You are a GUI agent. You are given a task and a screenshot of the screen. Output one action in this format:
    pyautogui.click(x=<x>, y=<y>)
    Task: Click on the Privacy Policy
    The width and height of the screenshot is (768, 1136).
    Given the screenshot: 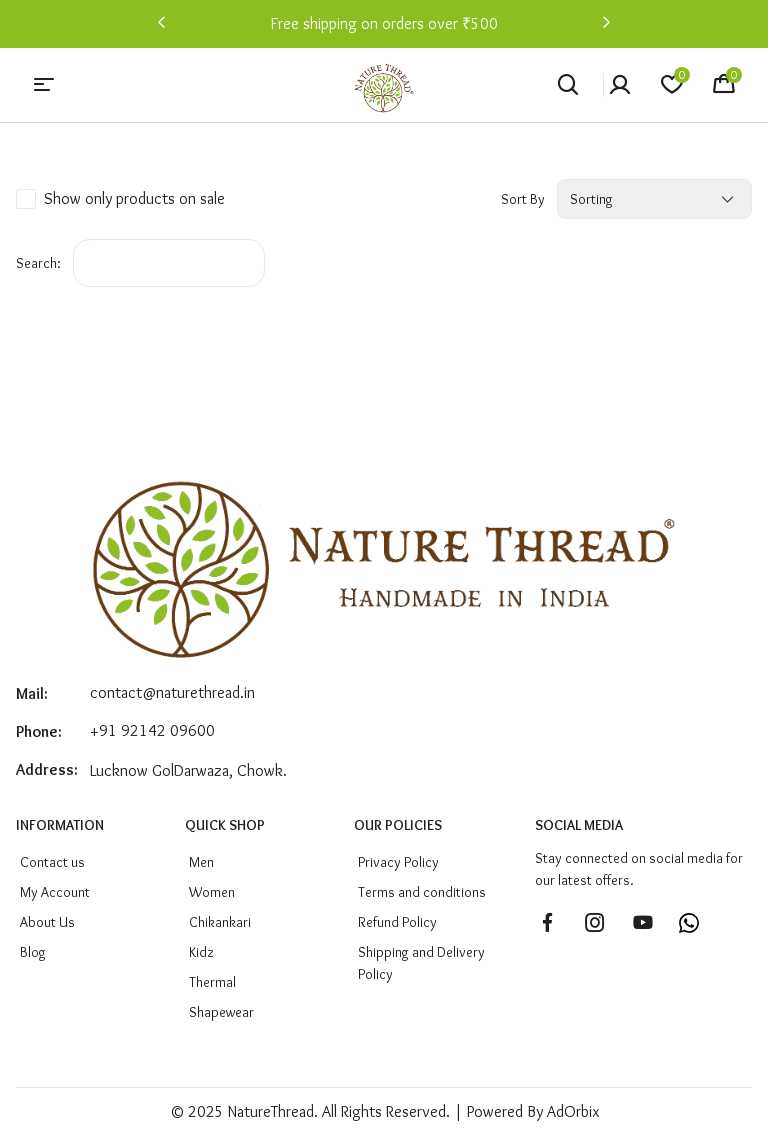 What is the action you would take?
    pyautogui.click(x=398, y=862)
    